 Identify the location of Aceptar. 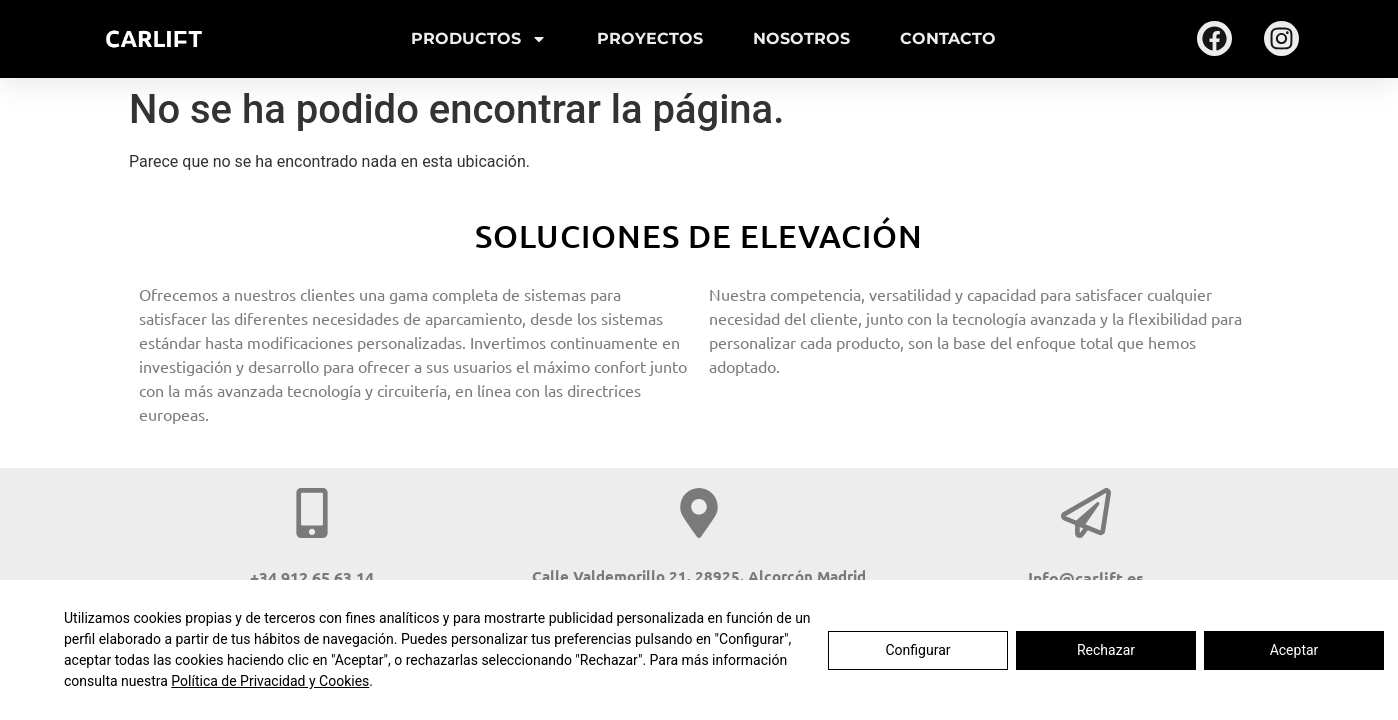
(1294, 650).